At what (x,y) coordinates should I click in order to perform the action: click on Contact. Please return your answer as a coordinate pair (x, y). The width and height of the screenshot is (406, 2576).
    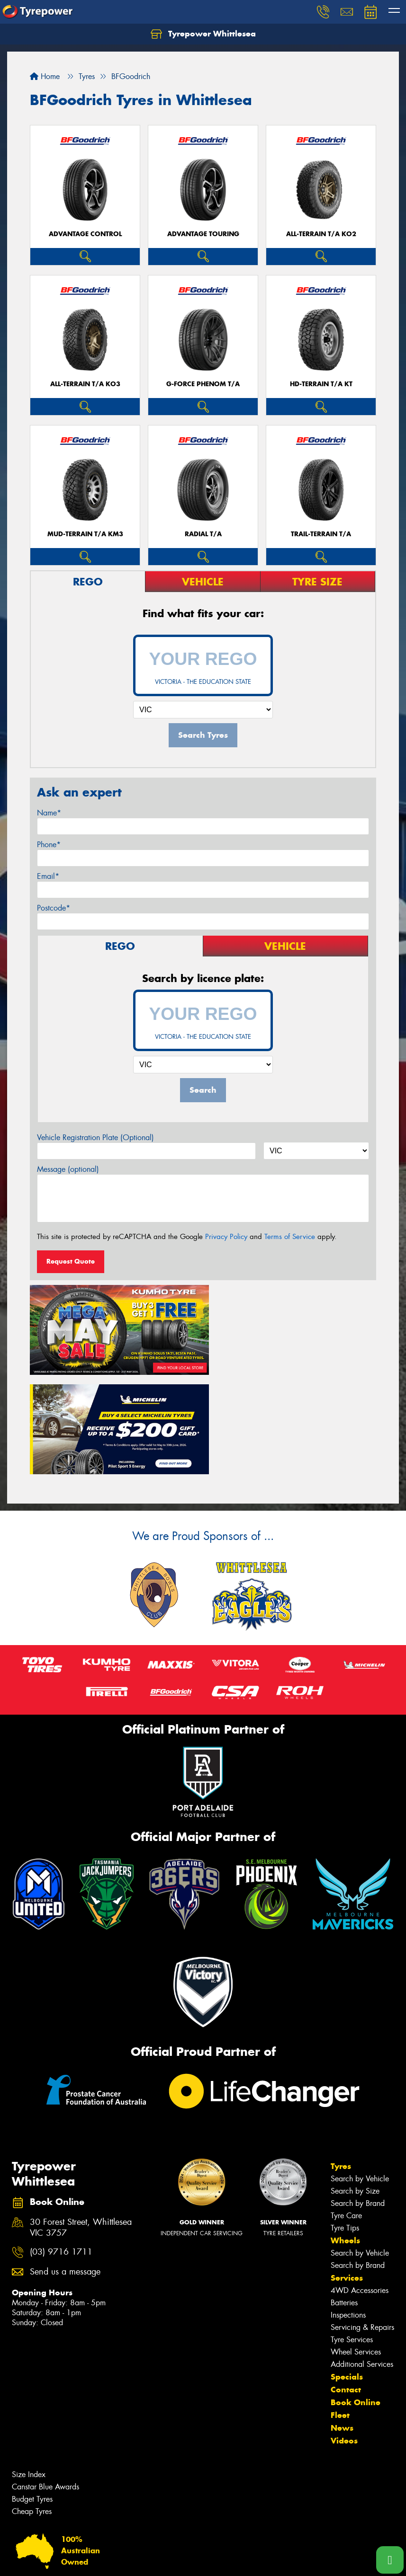
    Looking at the image, I should click on (346, 2285).